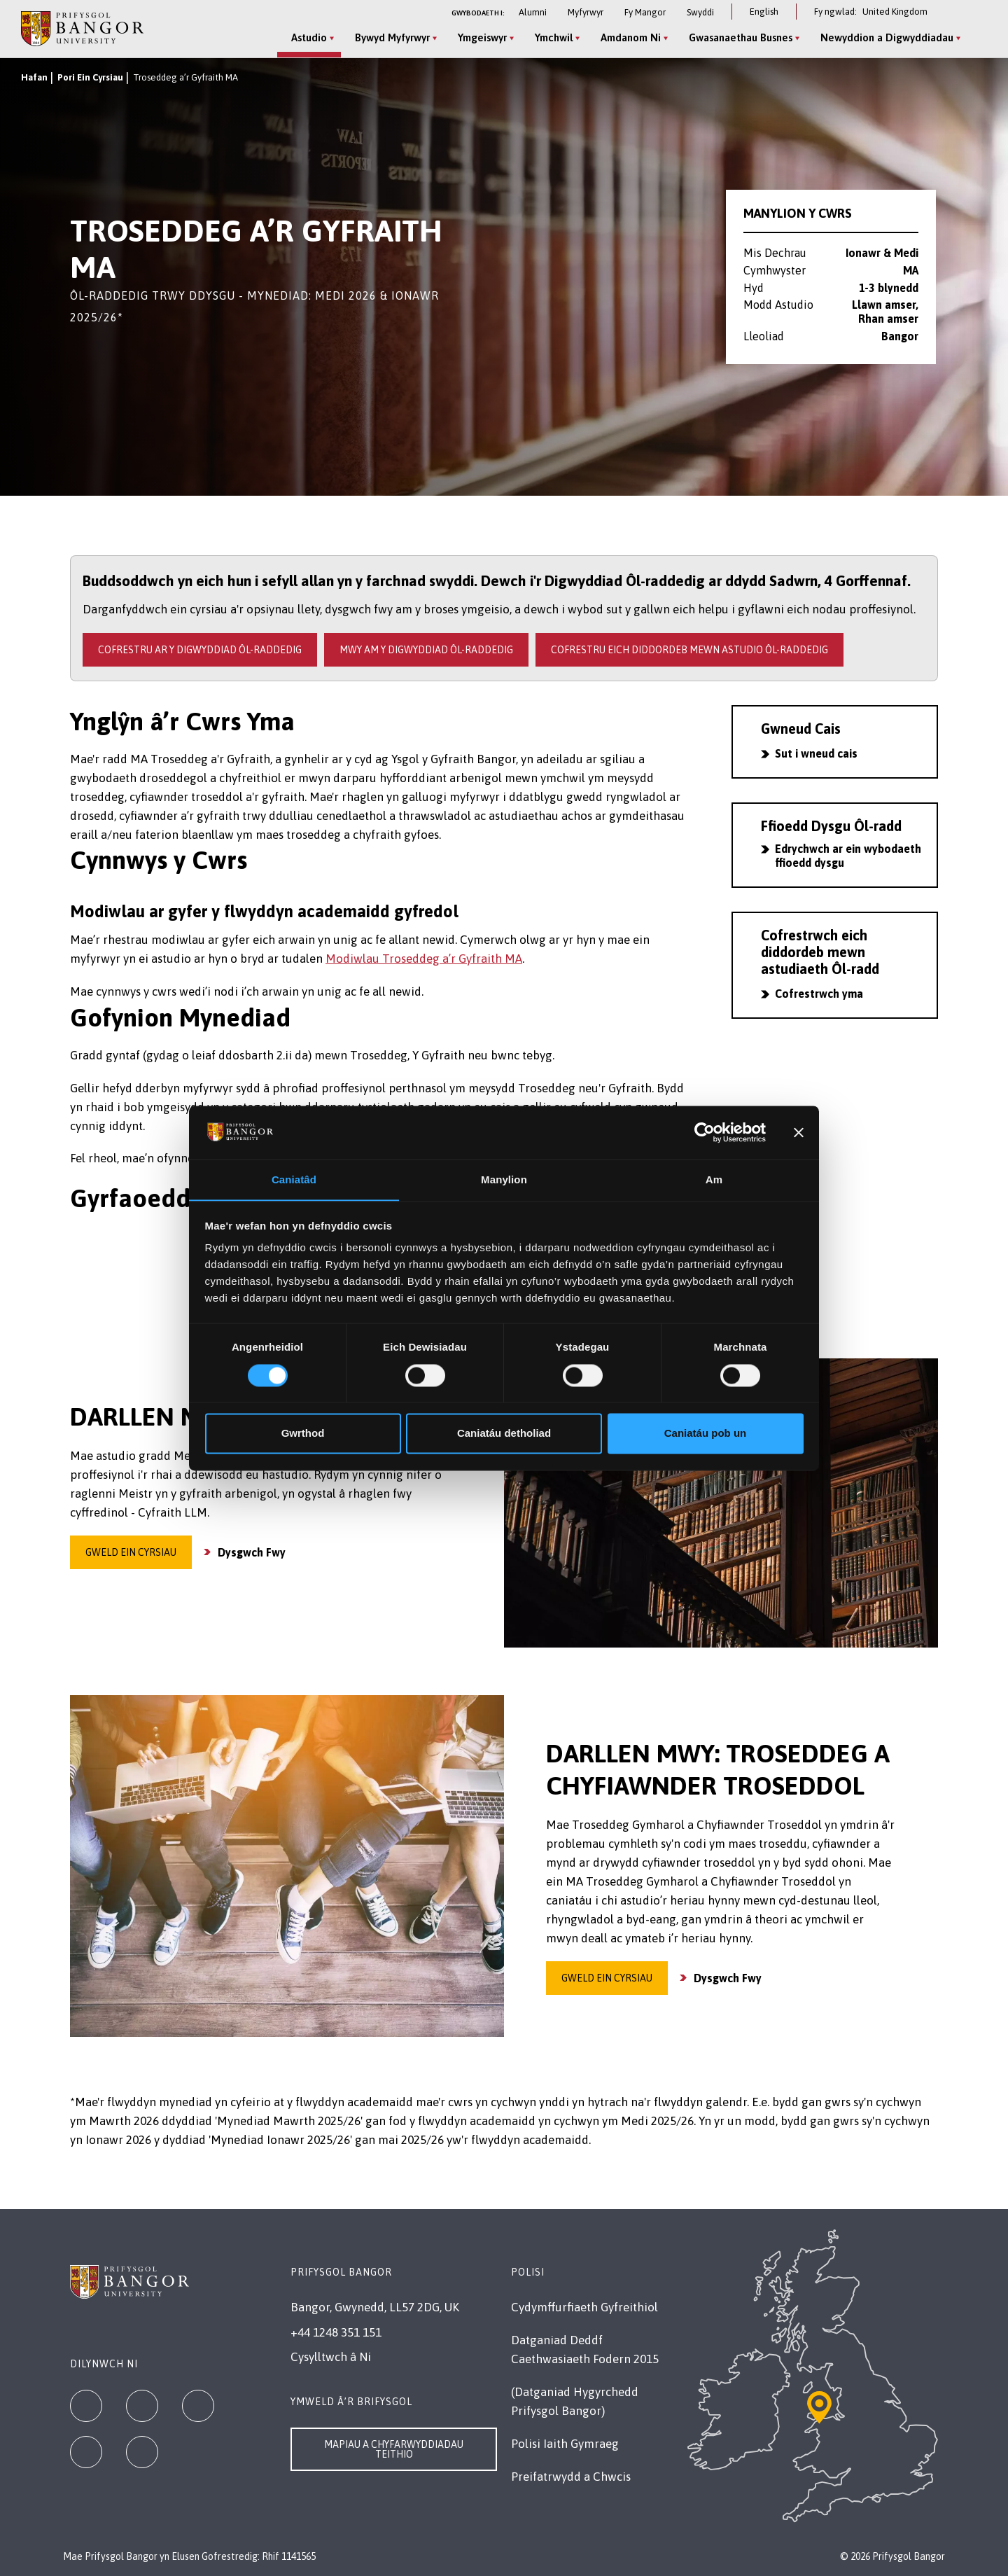  I want to click on Gwasanaethau Busnes [Gwasanaethau Busnes menu], so click(740, 37).